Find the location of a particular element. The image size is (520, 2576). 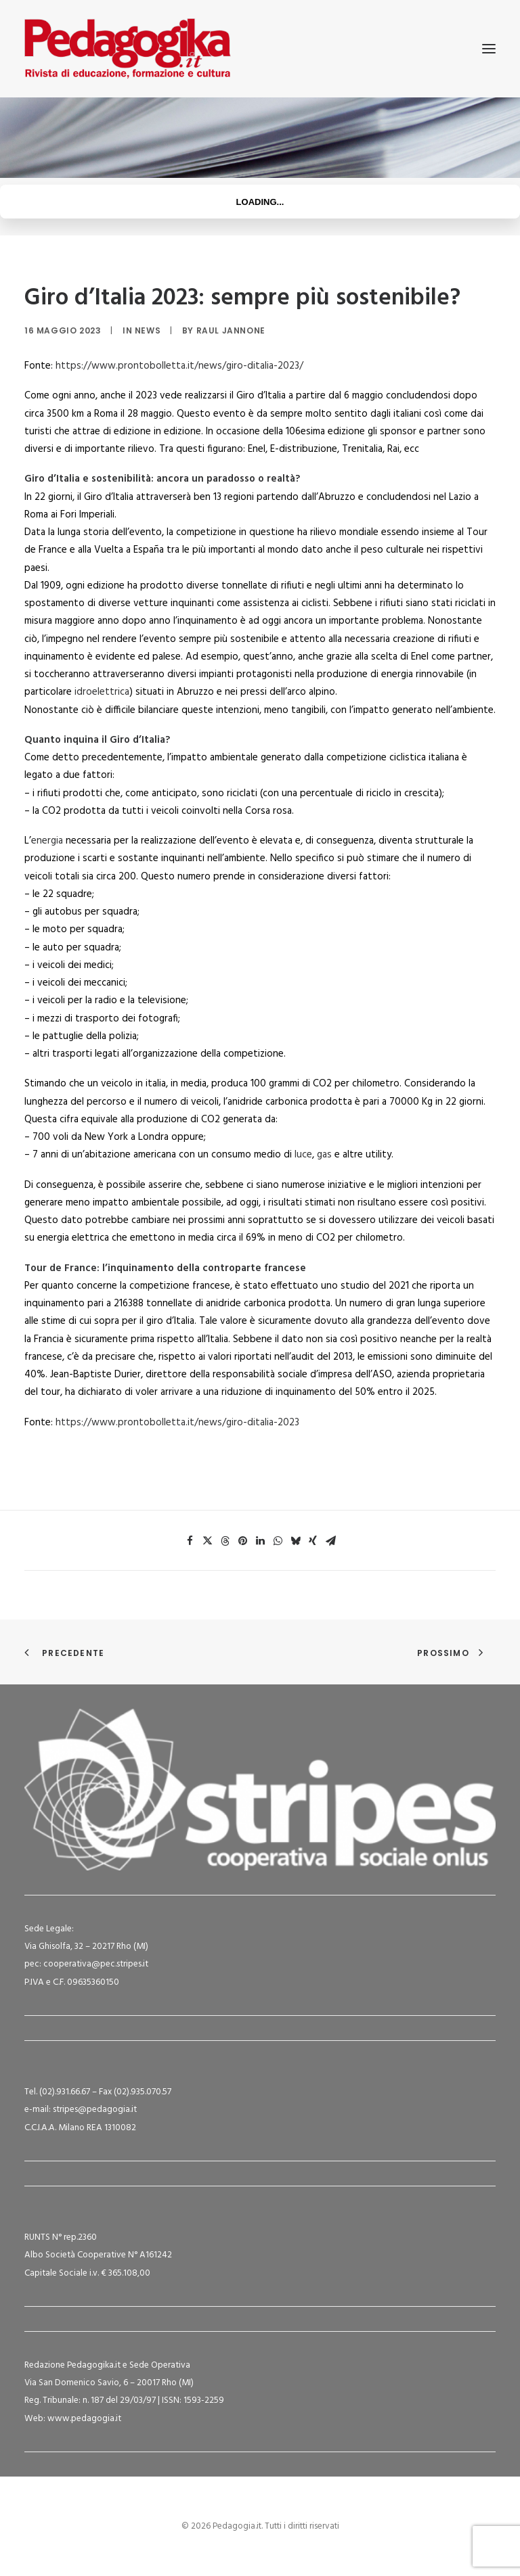

[Share on whatsapp] is located at coordinates (277, 1541).